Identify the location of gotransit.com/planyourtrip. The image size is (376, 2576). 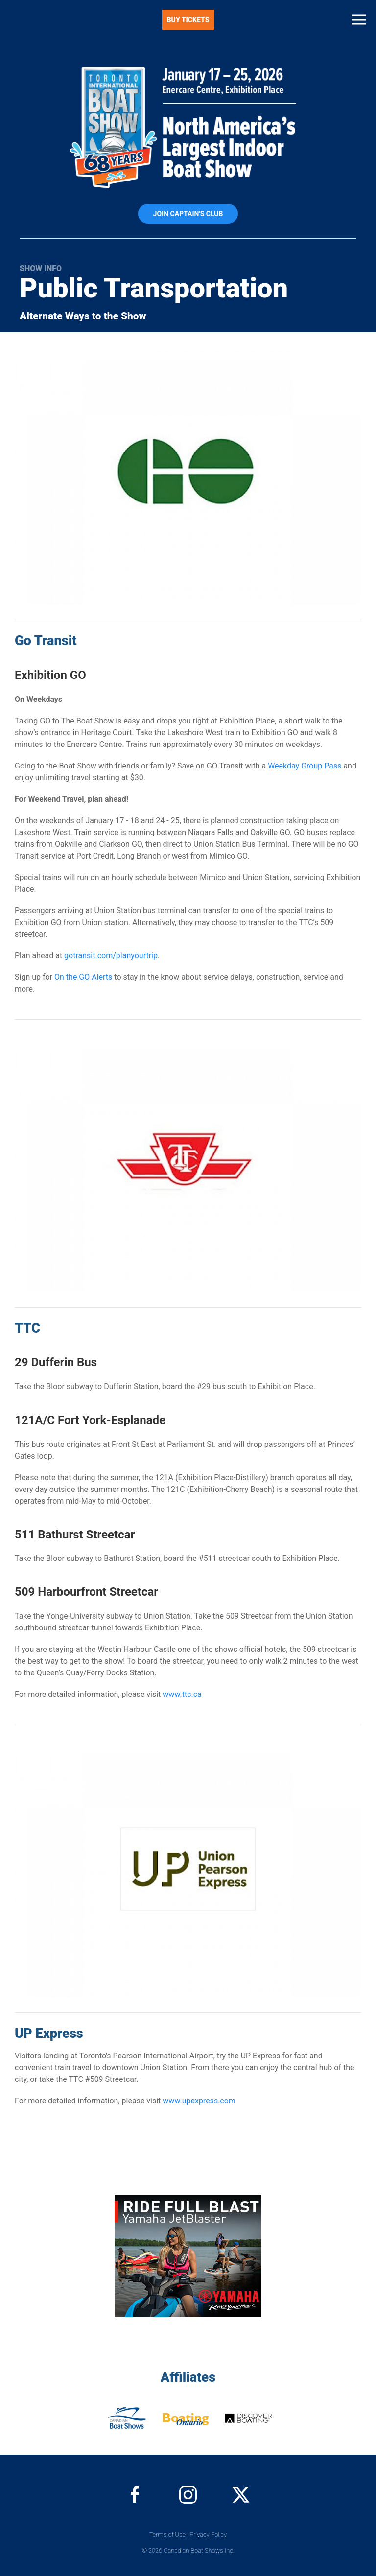
(111, 955).